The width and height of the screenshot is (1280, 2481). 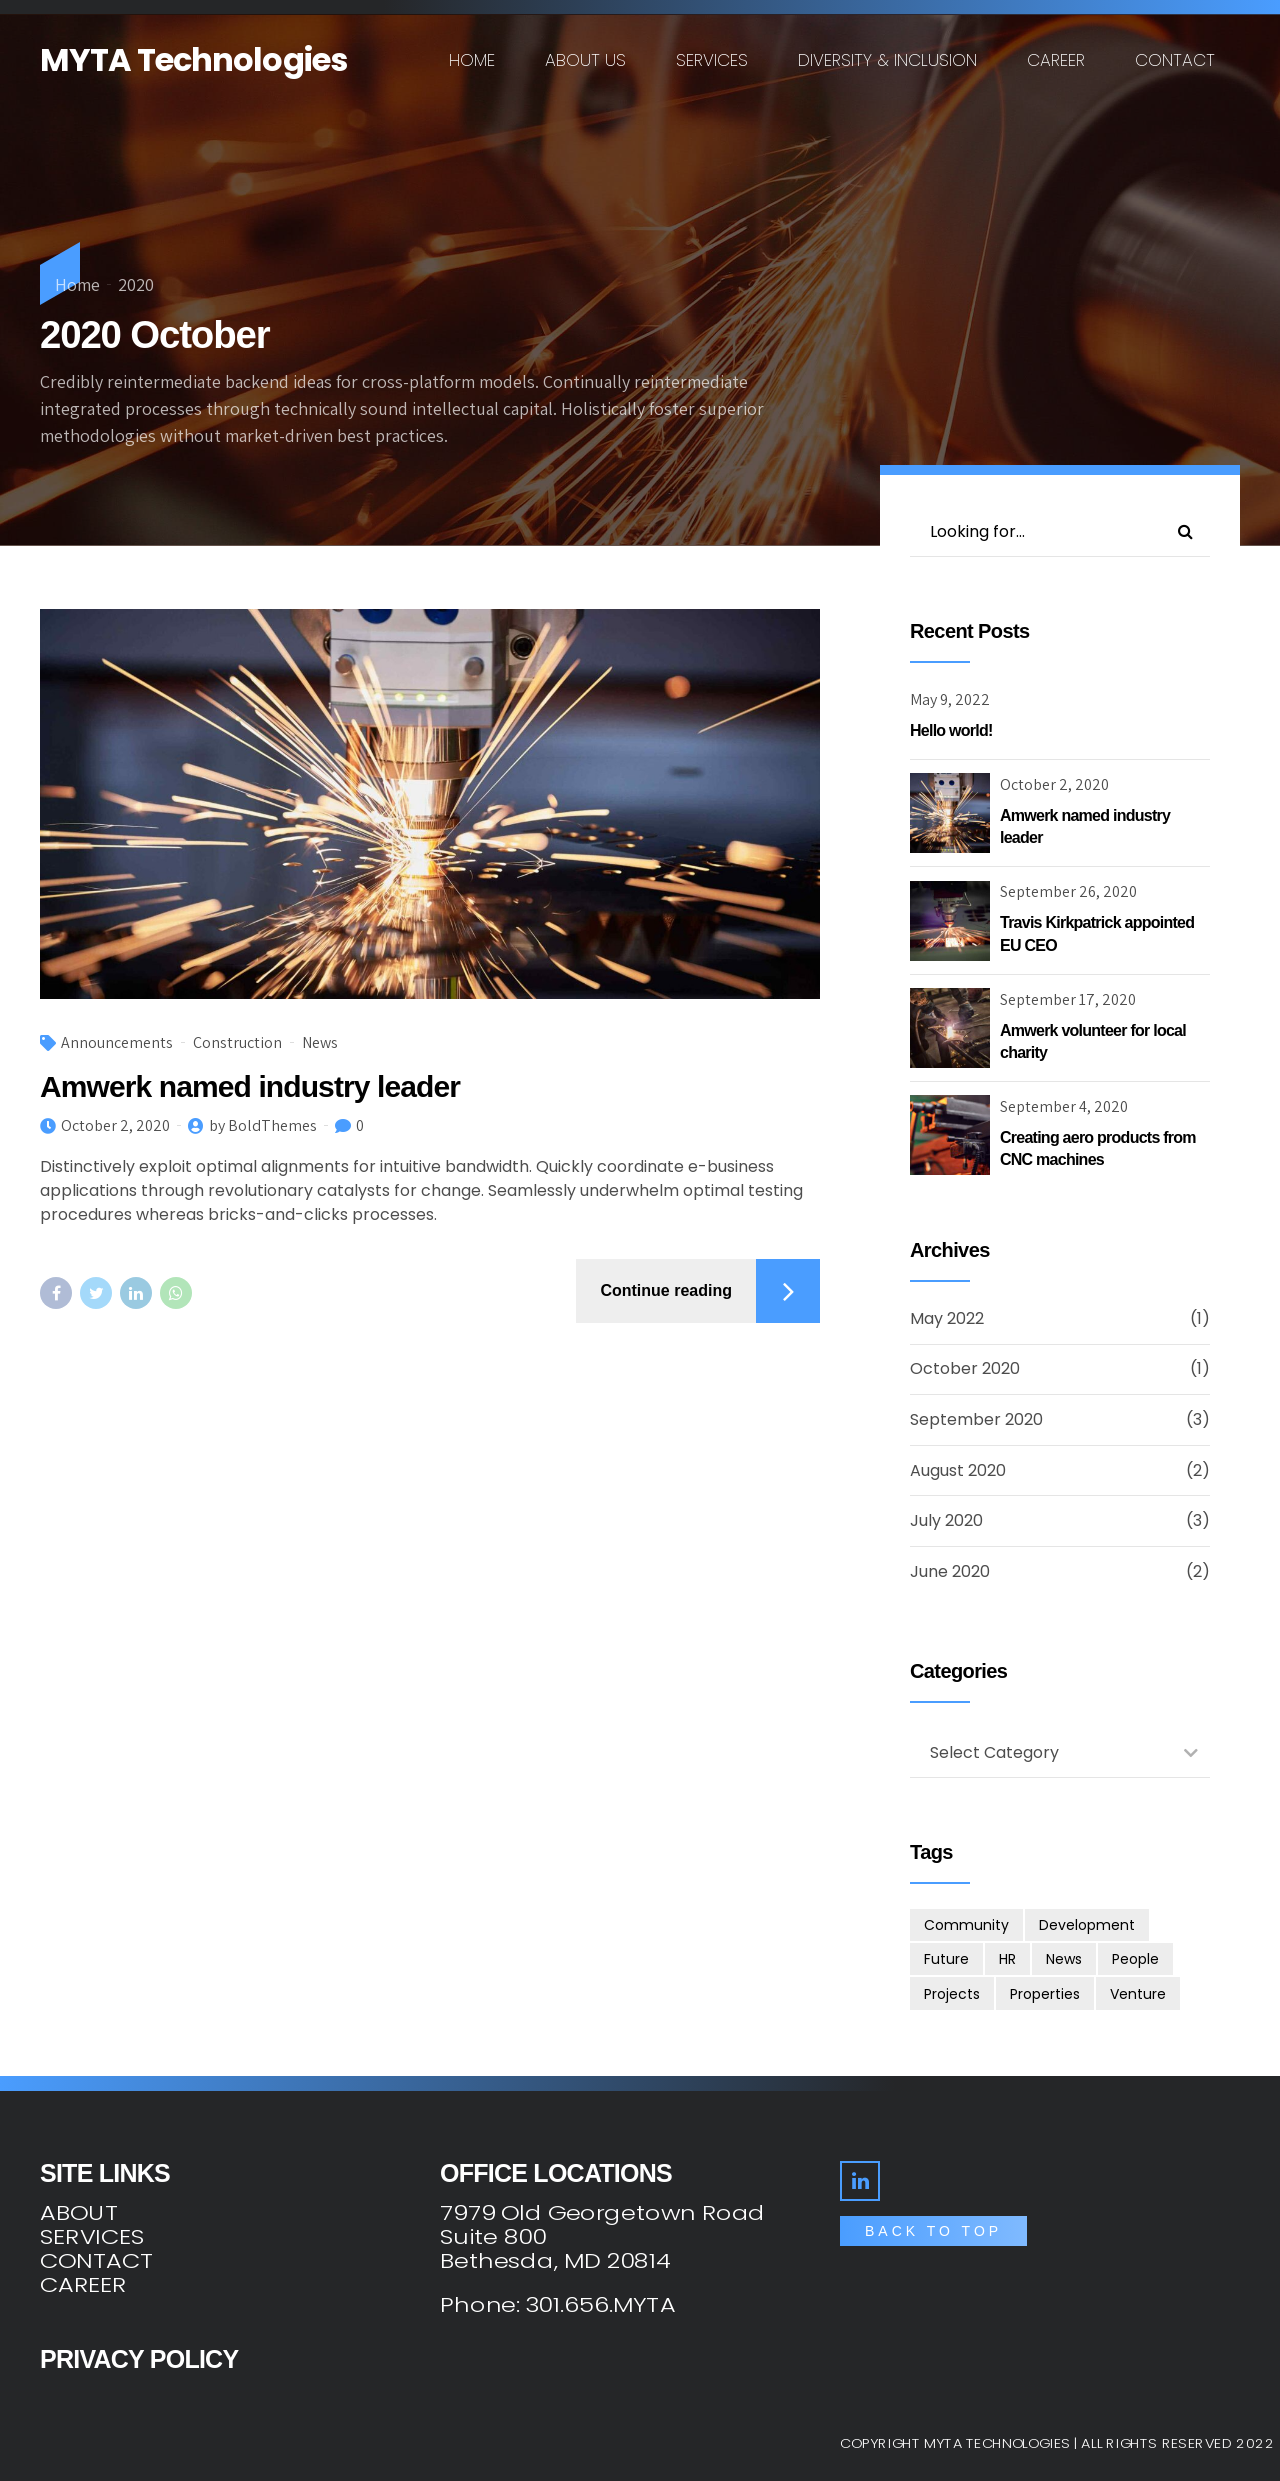 What do you see at coordinates (712, 60) in the screenshot?
I see `Services` at bounding box center [712, 60].